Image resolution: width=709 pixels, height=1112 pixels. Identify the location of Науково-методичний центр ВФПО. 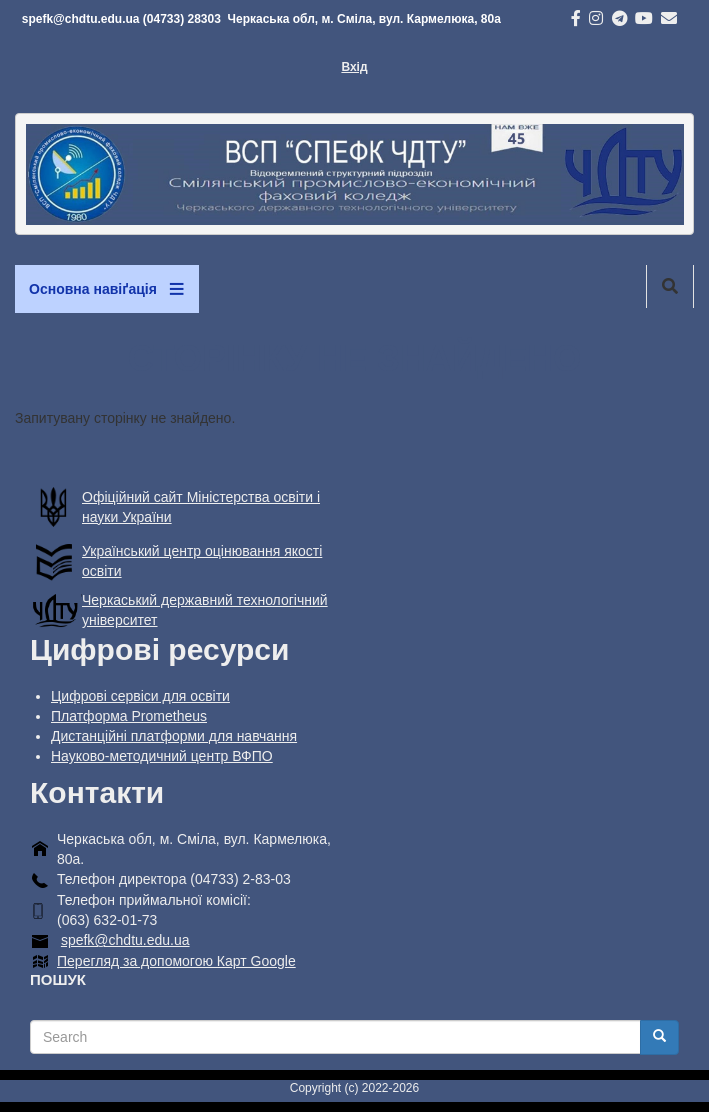
(162, 756).